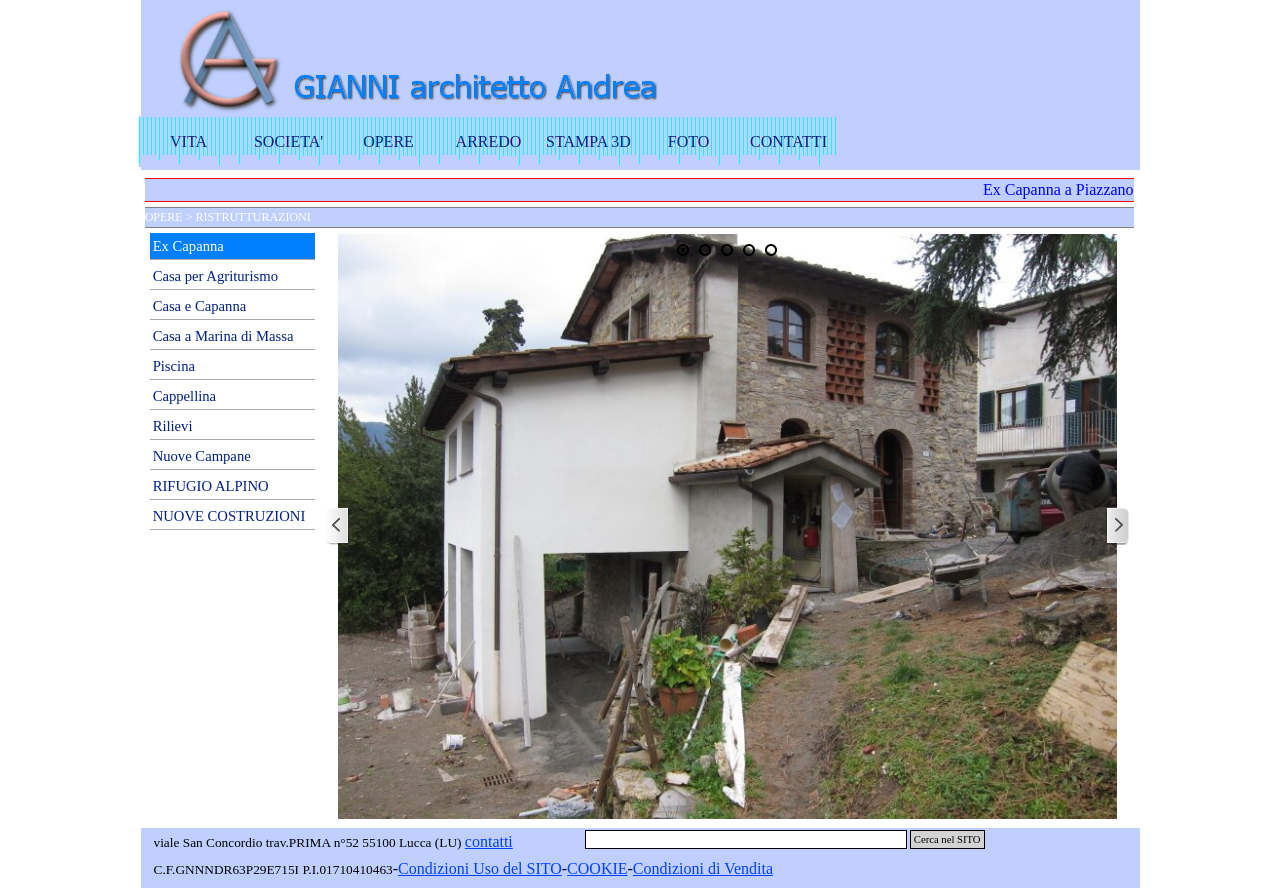 The height and width of the screenshot is (888, 1280). I want to click on VITA, so click(188, 141).